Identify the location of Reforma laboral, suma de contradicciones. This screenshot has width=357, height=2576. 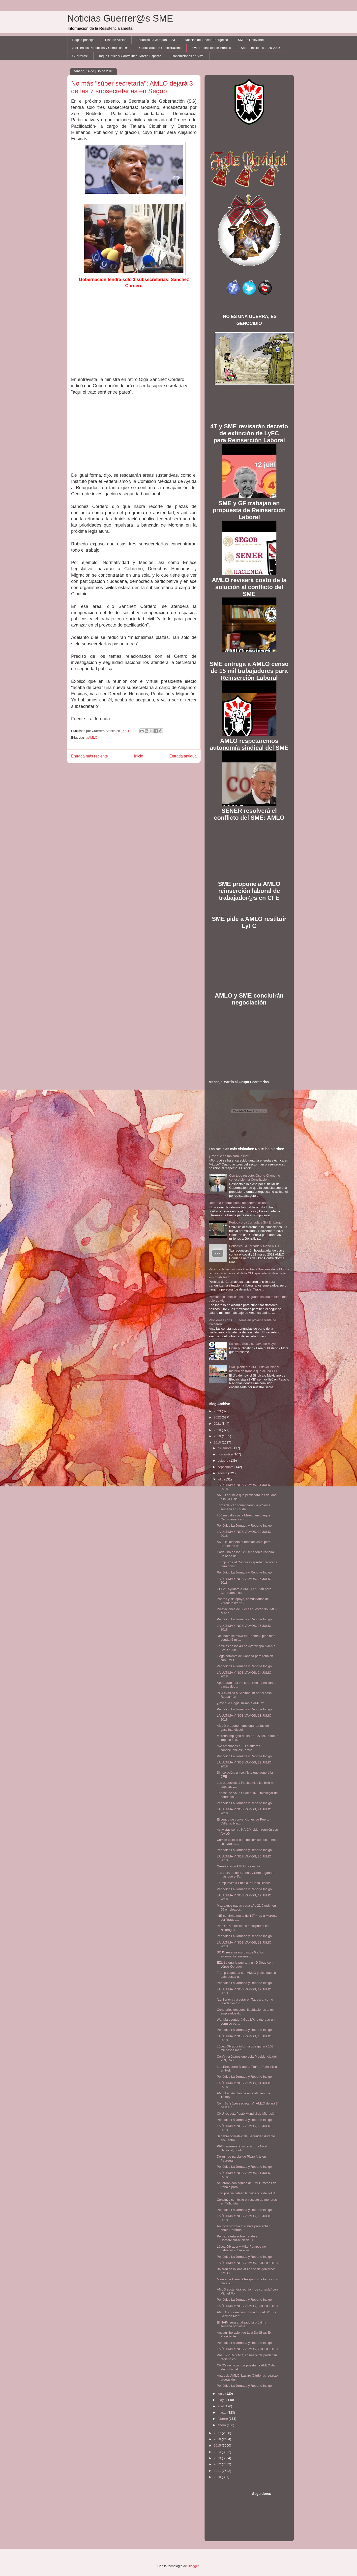
(239, 1203).